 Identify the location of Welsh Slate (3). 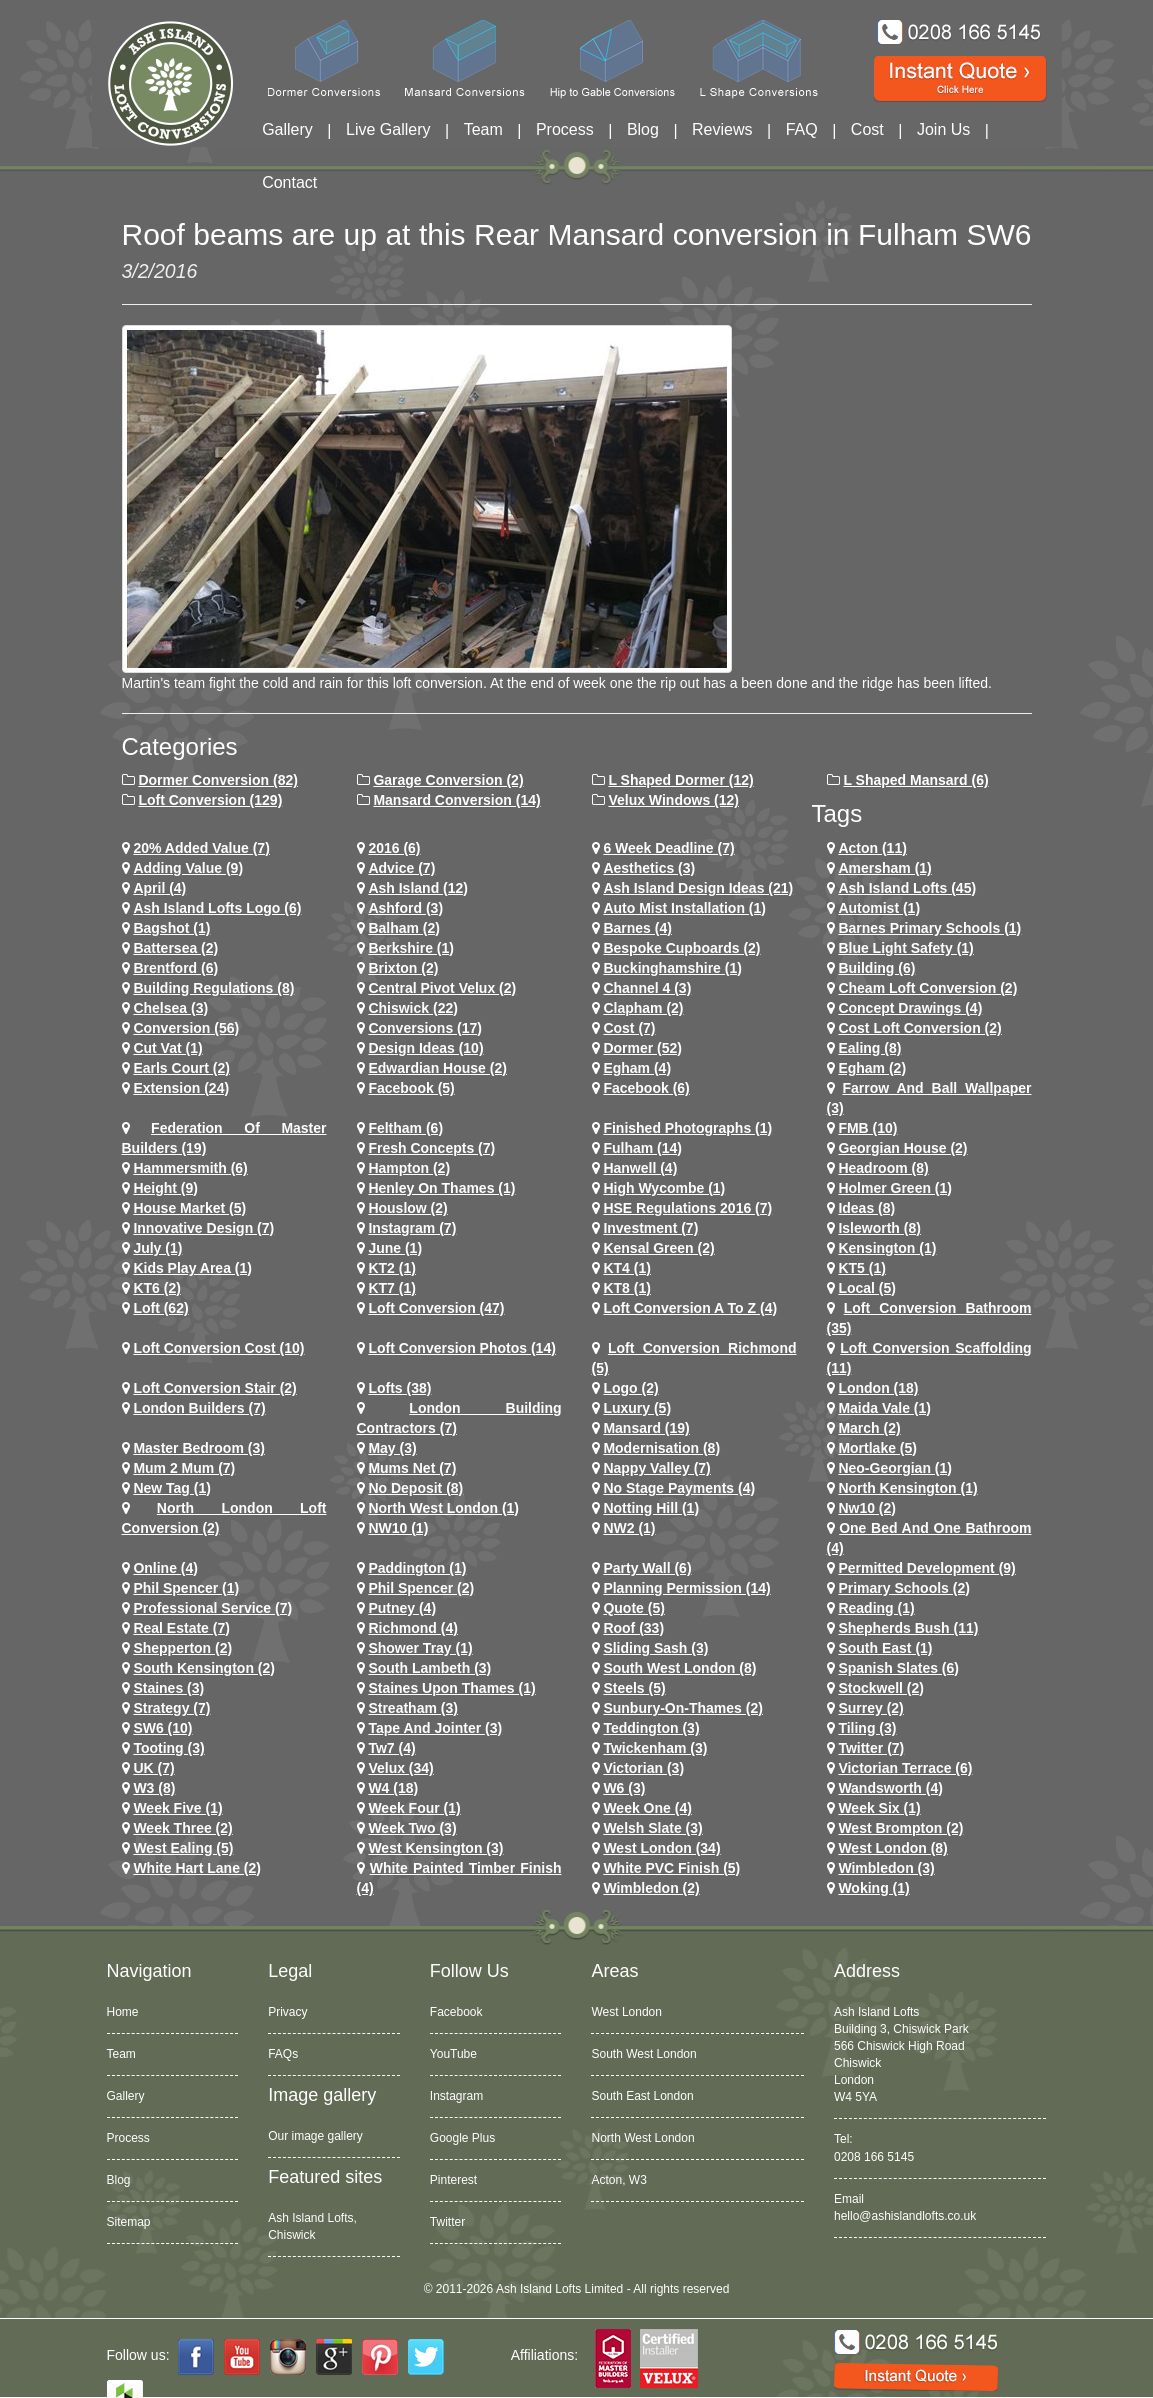
(652, 1828).